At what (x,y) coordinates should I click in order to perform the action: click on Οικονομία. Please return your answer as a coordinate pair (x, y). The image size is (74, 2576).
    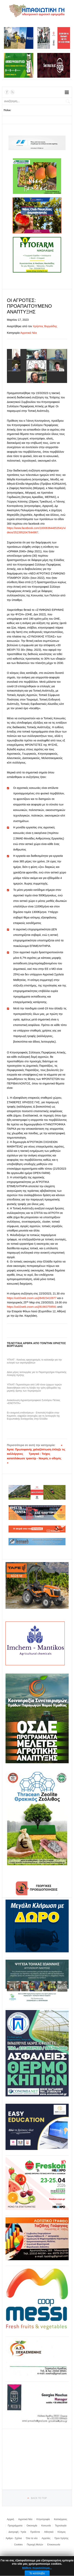
    Looking at the image, I should click on (32, 2525).